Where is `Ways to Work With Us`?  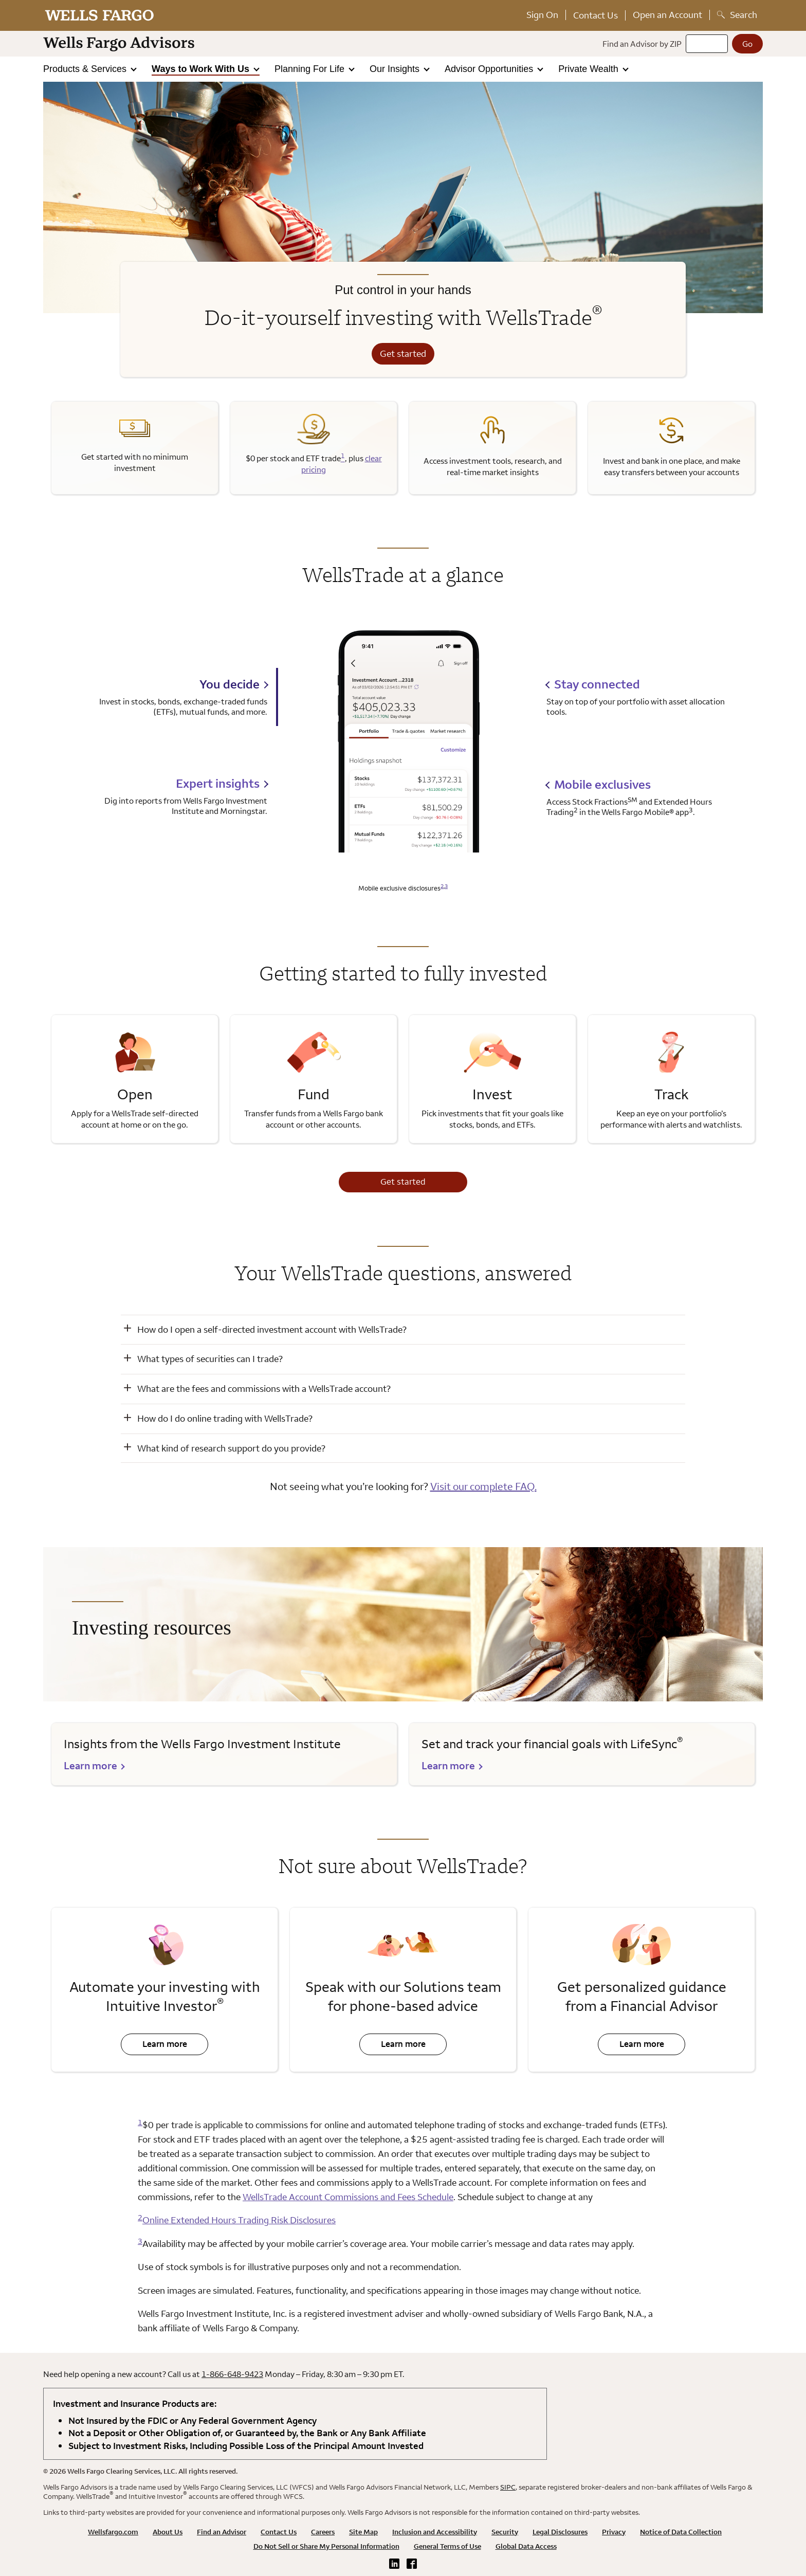
Ways to Work With Us is located at coordinates (202, 69).